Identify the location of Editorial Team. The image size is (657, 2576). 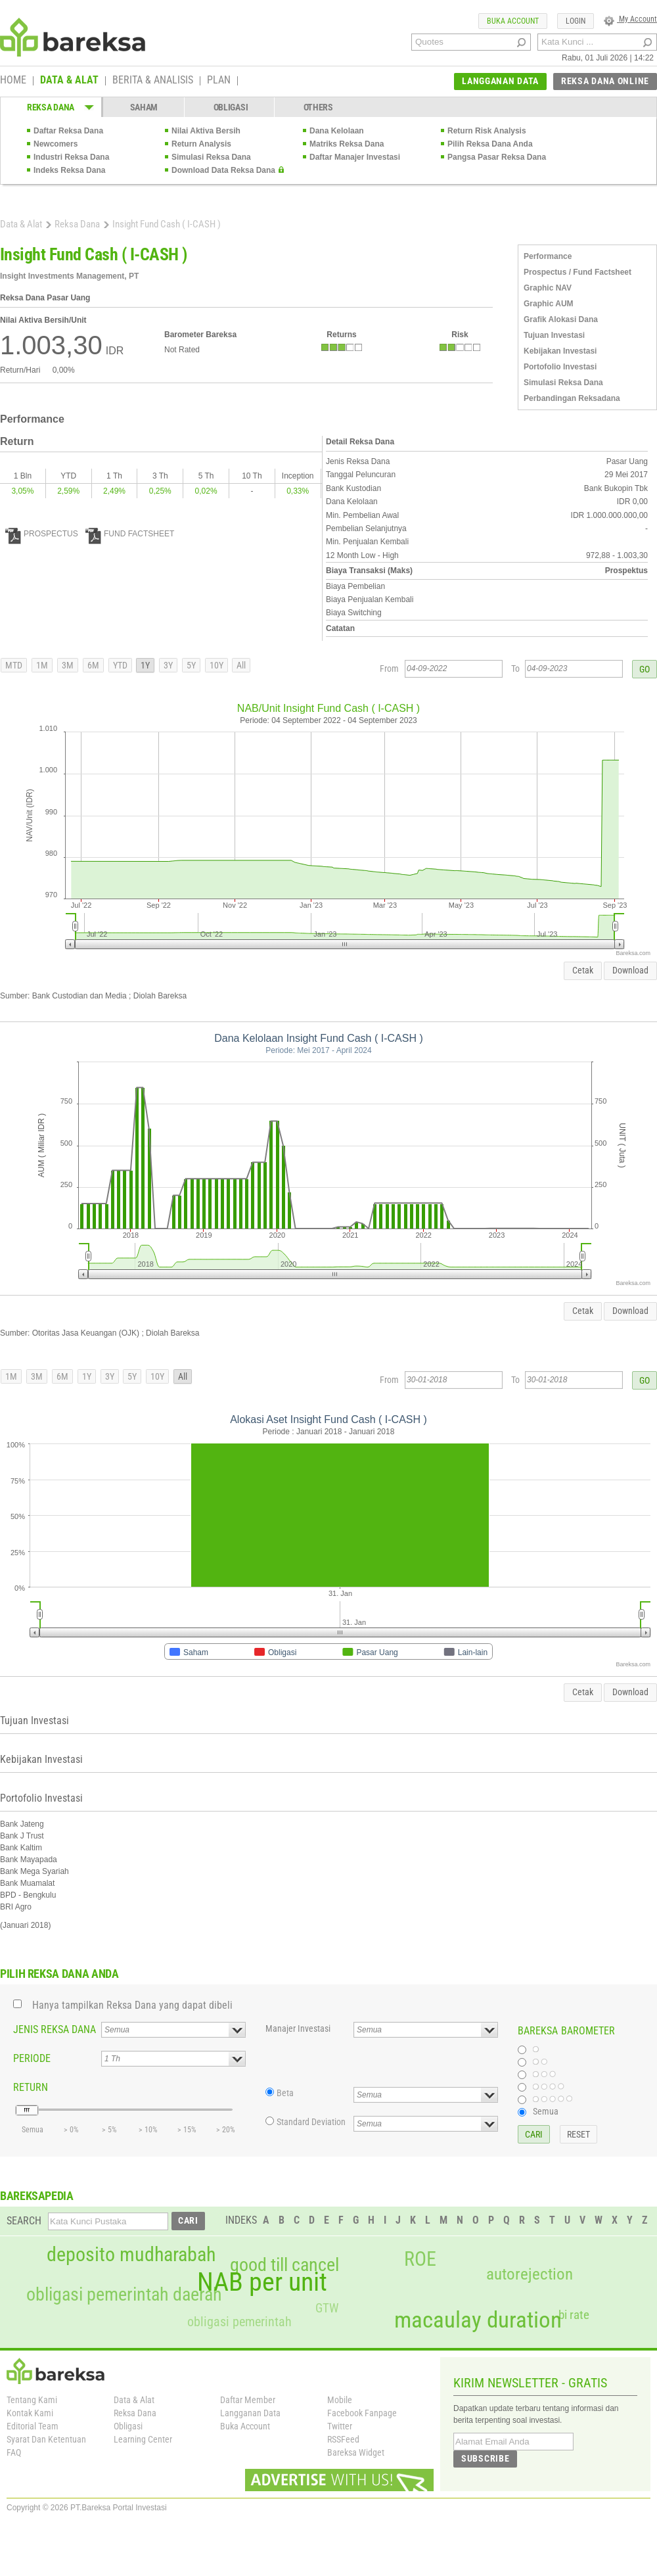
(32, 2426).